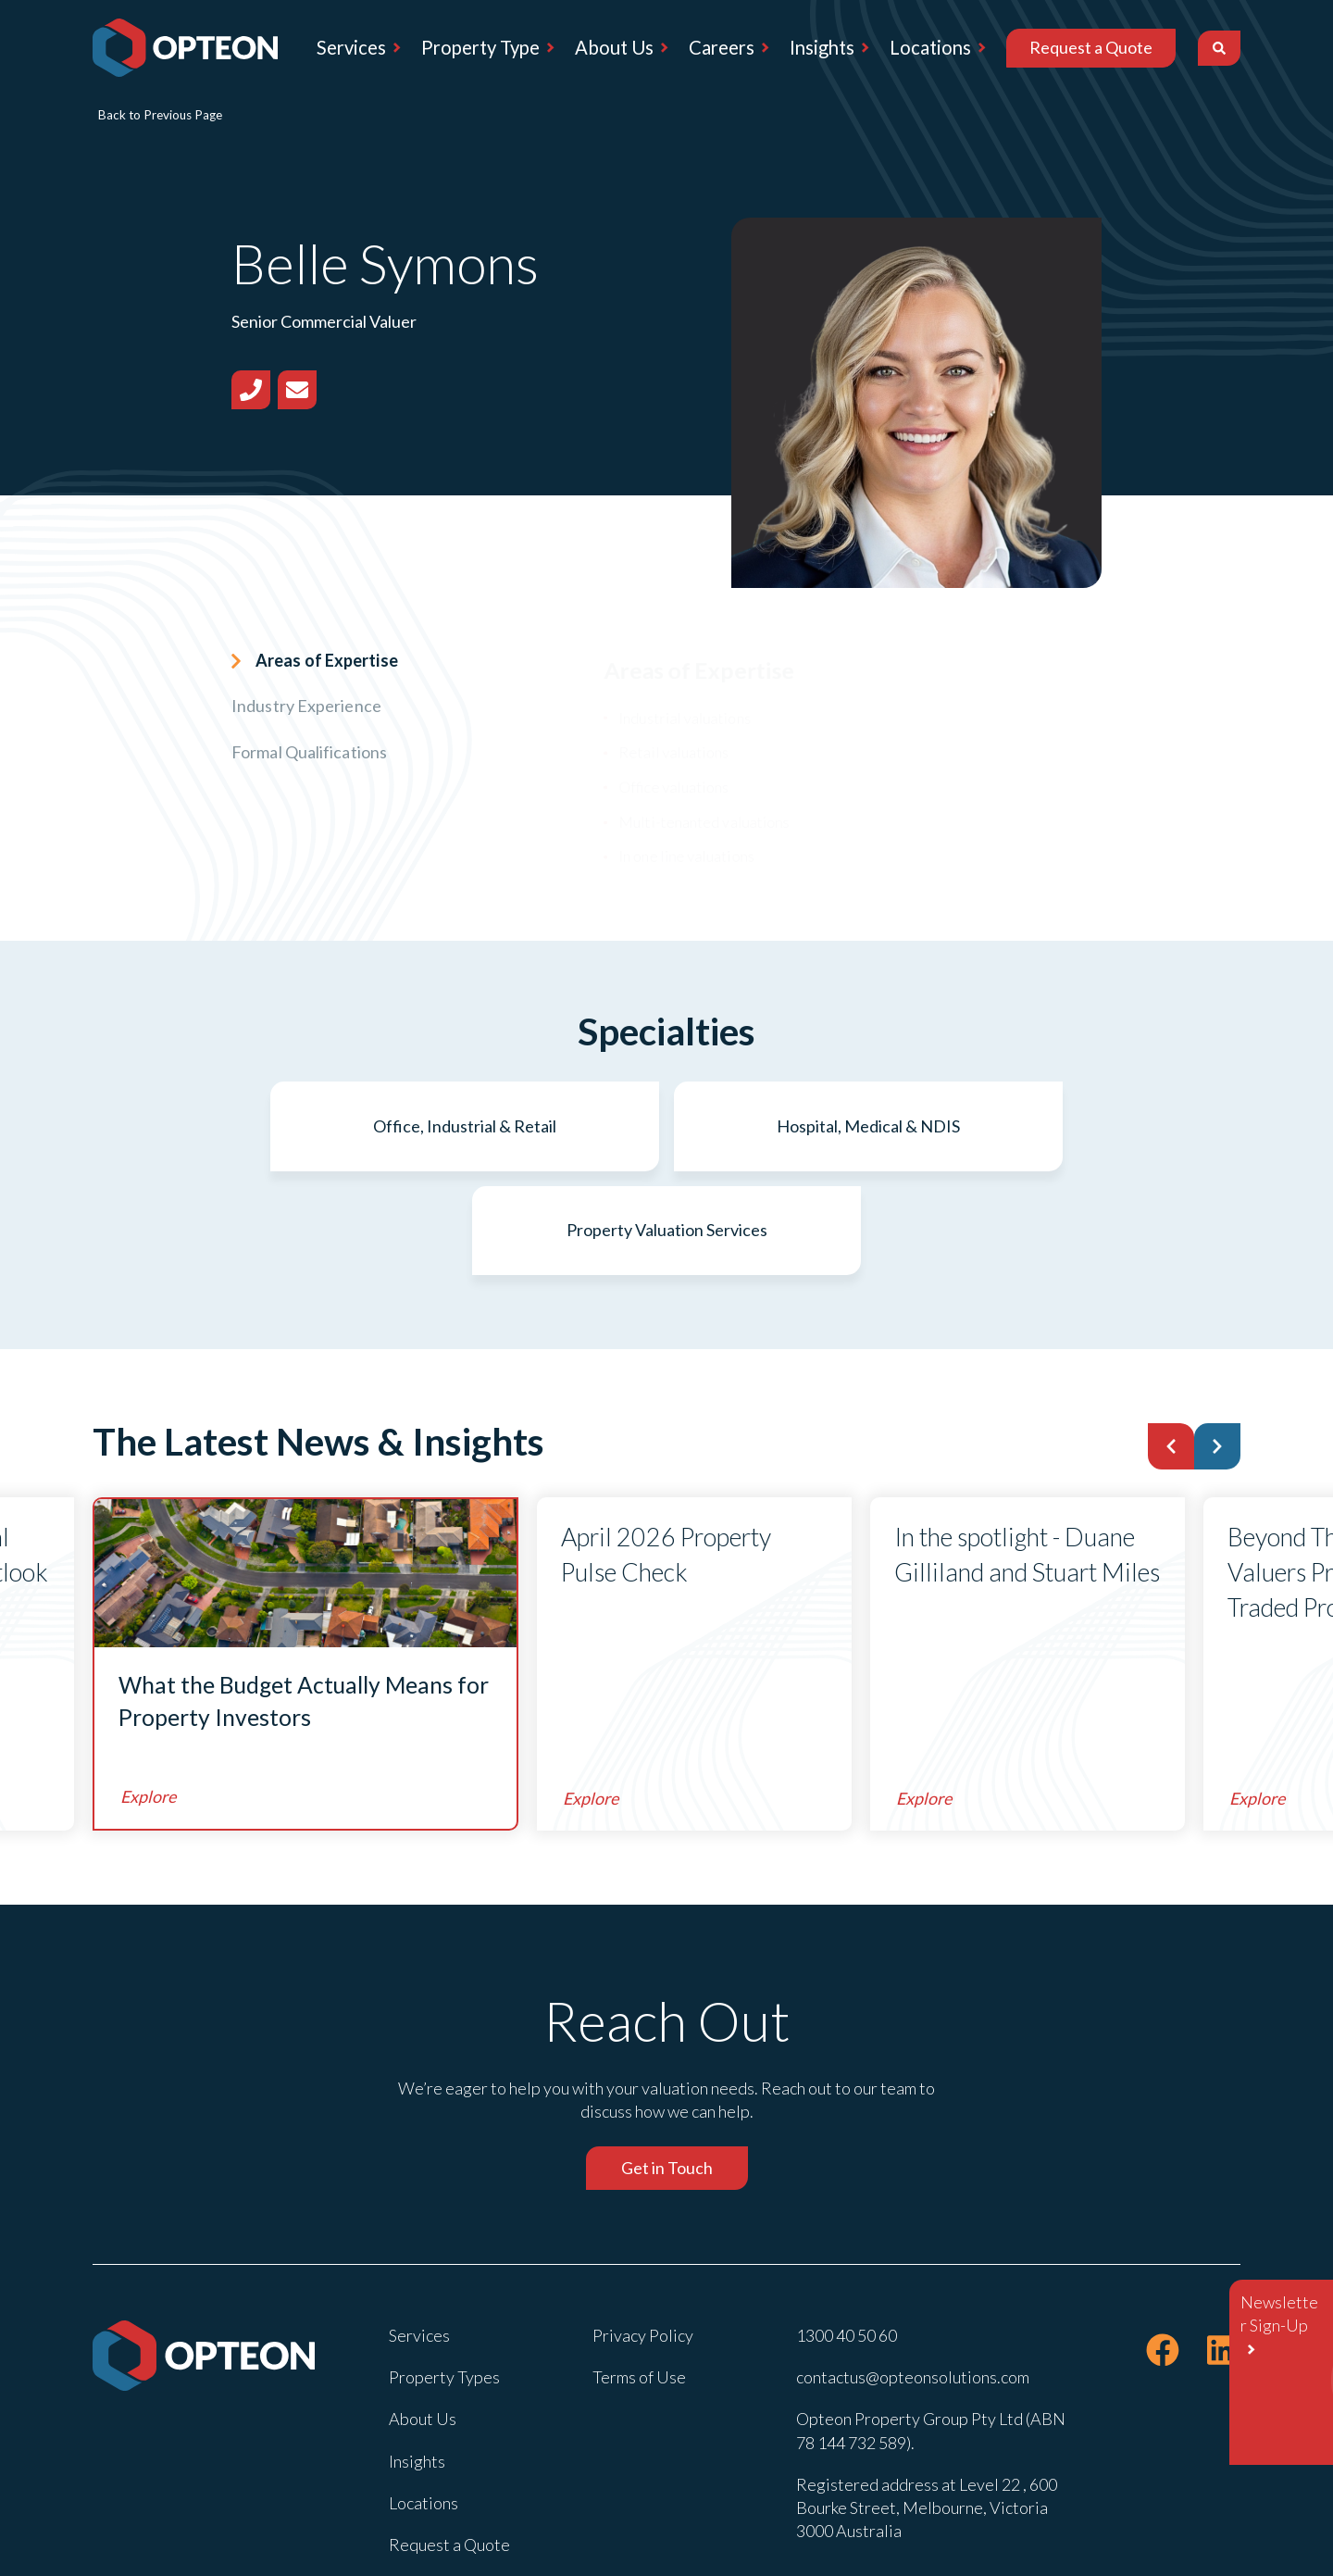 Image resolution: width=1333 pixels, height=2576 pixels. Describe the element at coordinates (926, 2403) in the screenshot. I see `Registered address at Level 22 , 600 Bourke Street, Melbourne, Victoria 3000 Australia [menuitem]` at that location.